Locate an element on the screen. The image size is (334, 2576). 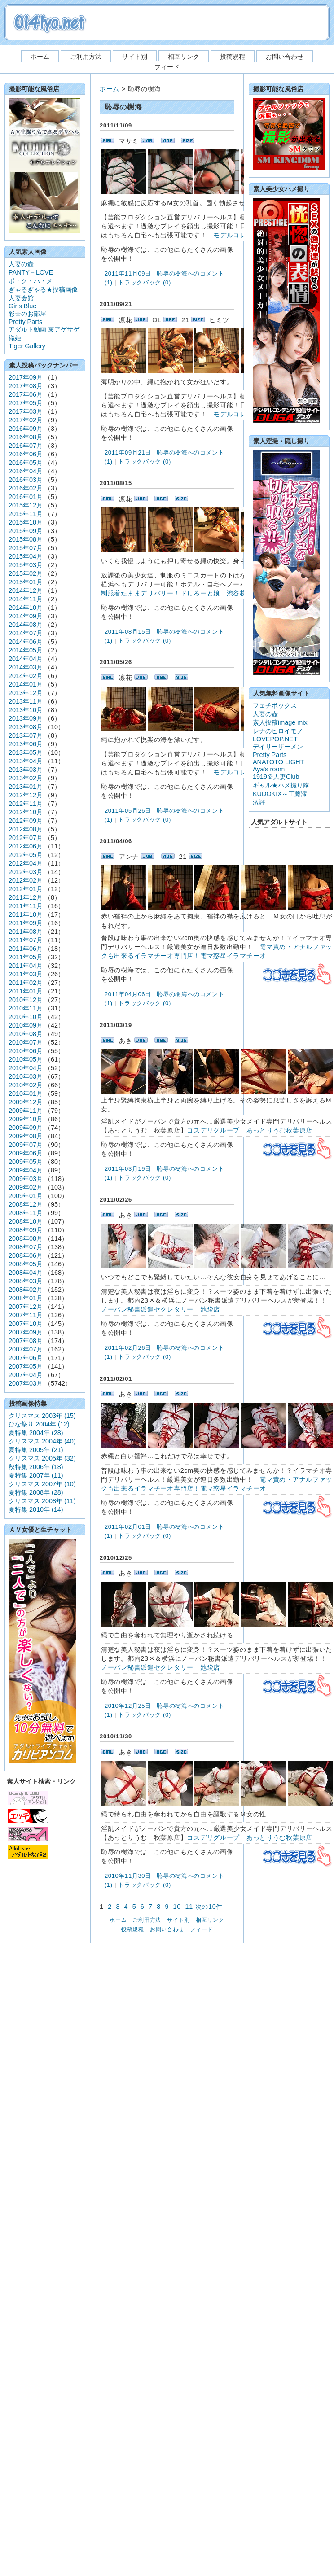
2016年05月 is located at coordinates (26, 462).